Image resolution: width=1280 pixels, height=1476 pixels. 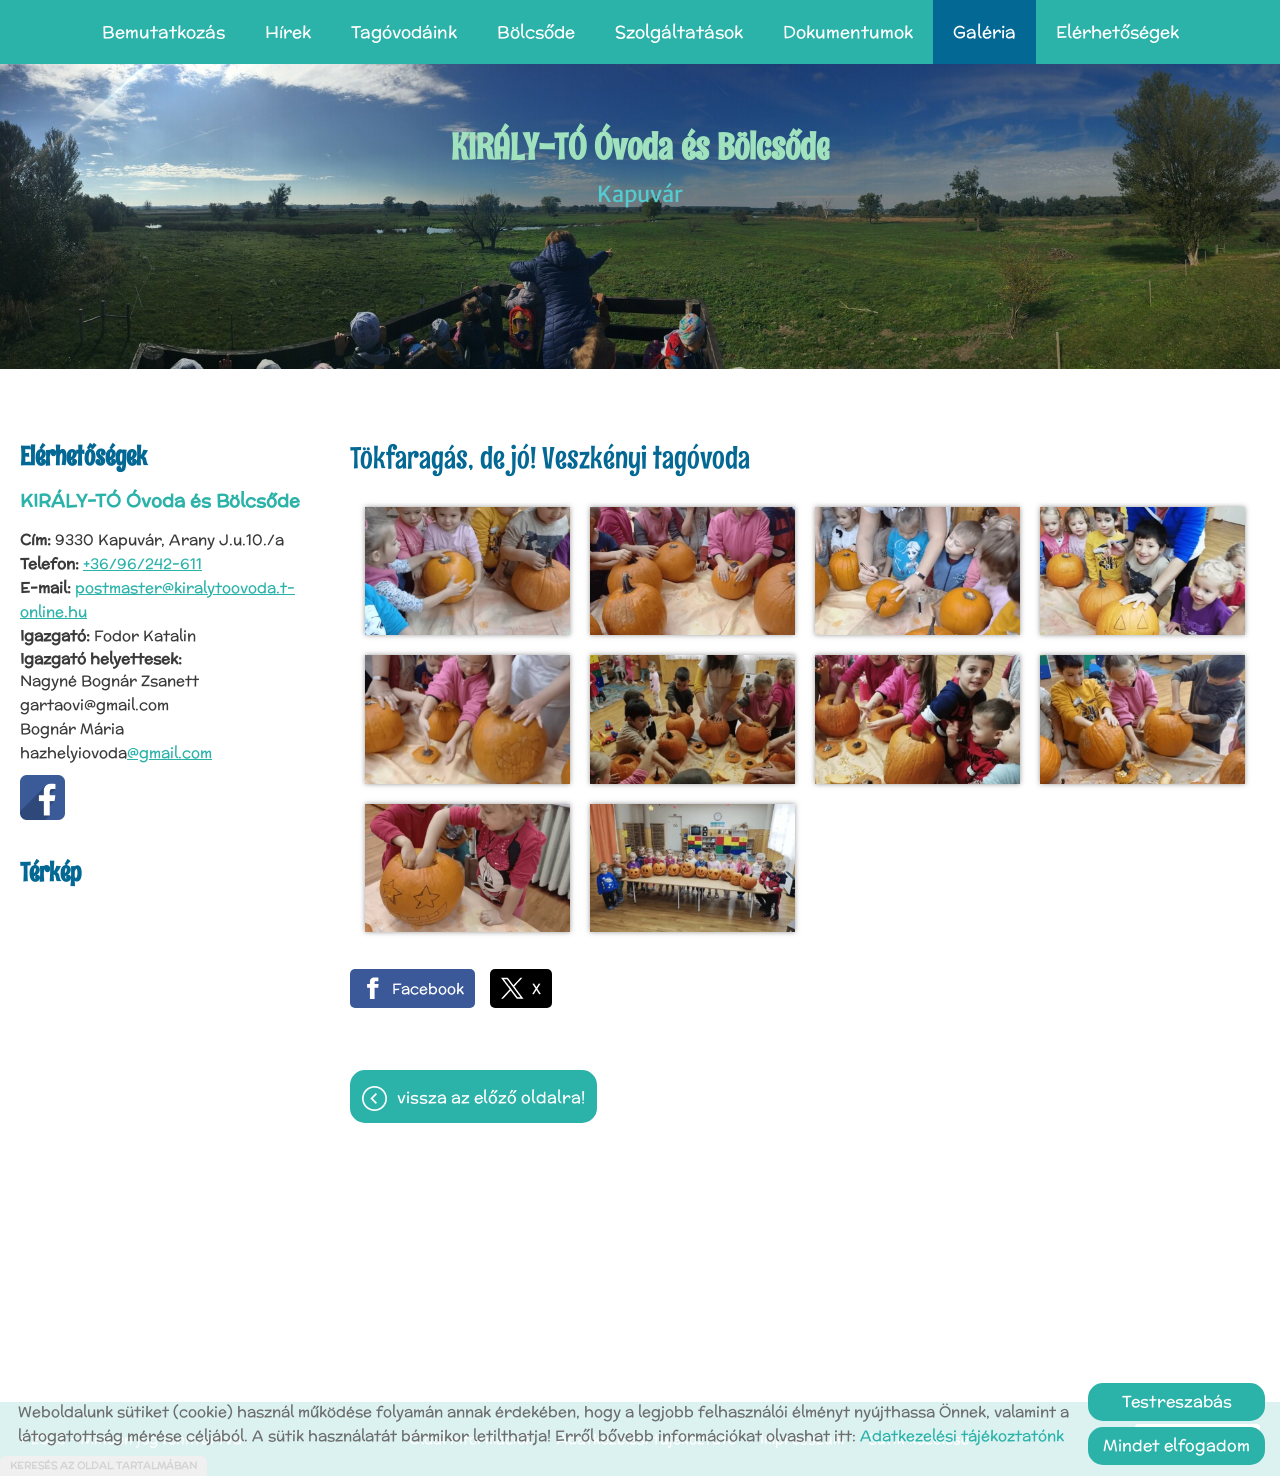 What do you see at coordinates (640, 166) in the screenshot?
I see `Kapuvár [Főoldal]` at bounding box center [640, 166].